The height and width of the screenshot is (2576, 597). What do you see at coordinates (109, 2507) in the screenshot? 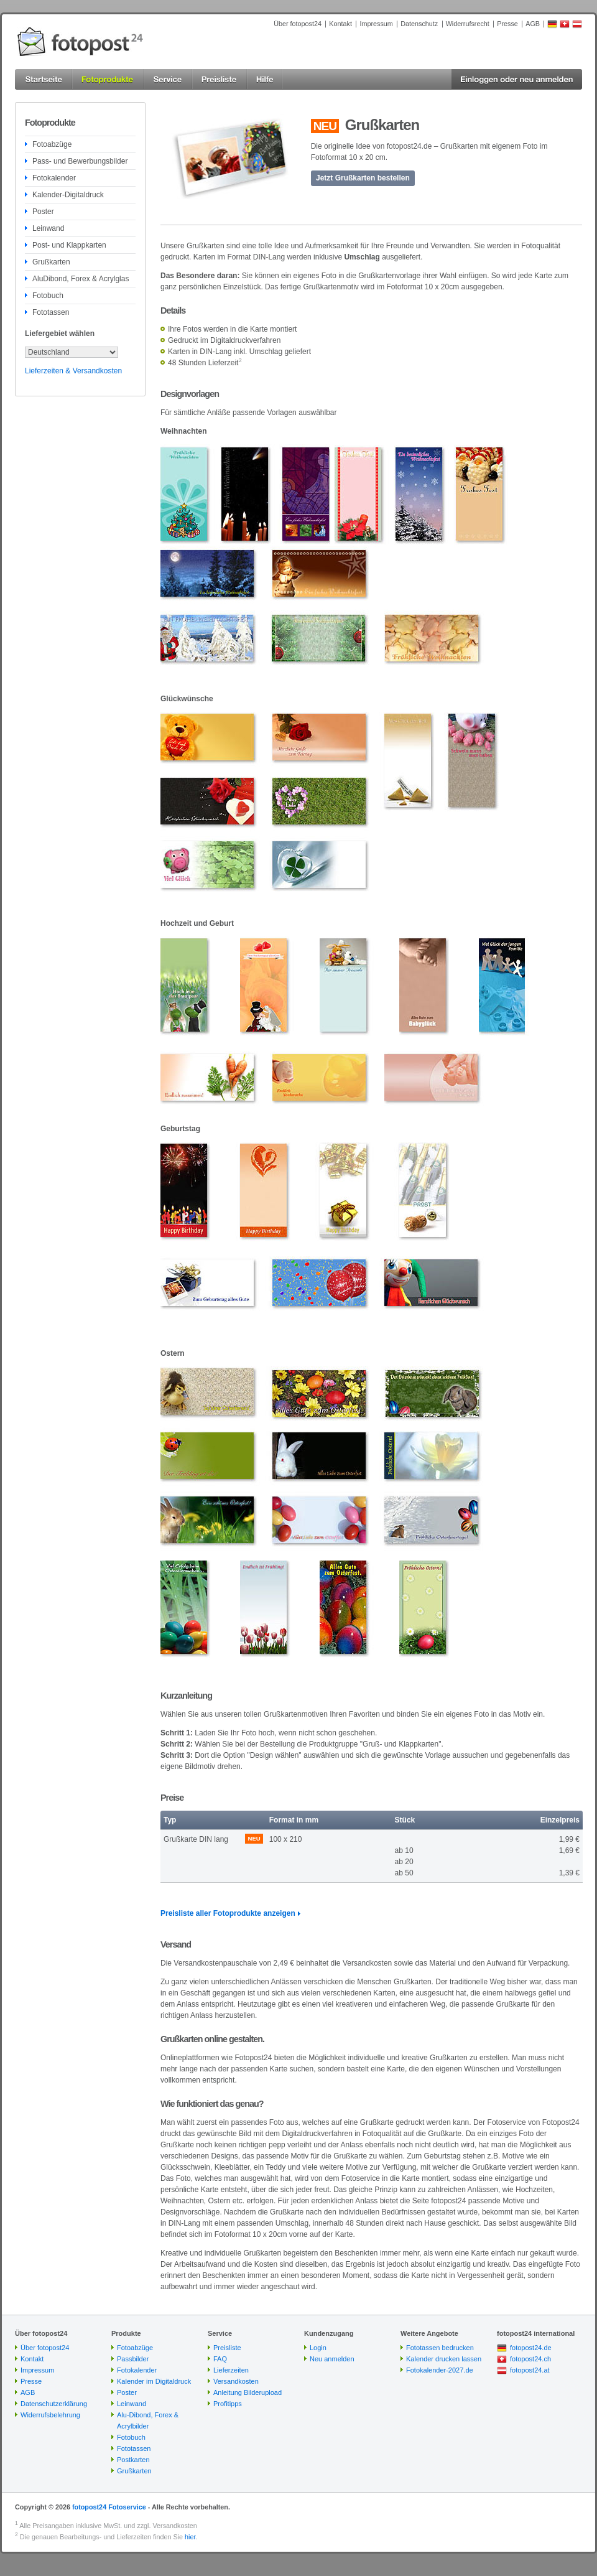
I see `fotopost24 Fotoservice` at bounding box center [109, 2507].